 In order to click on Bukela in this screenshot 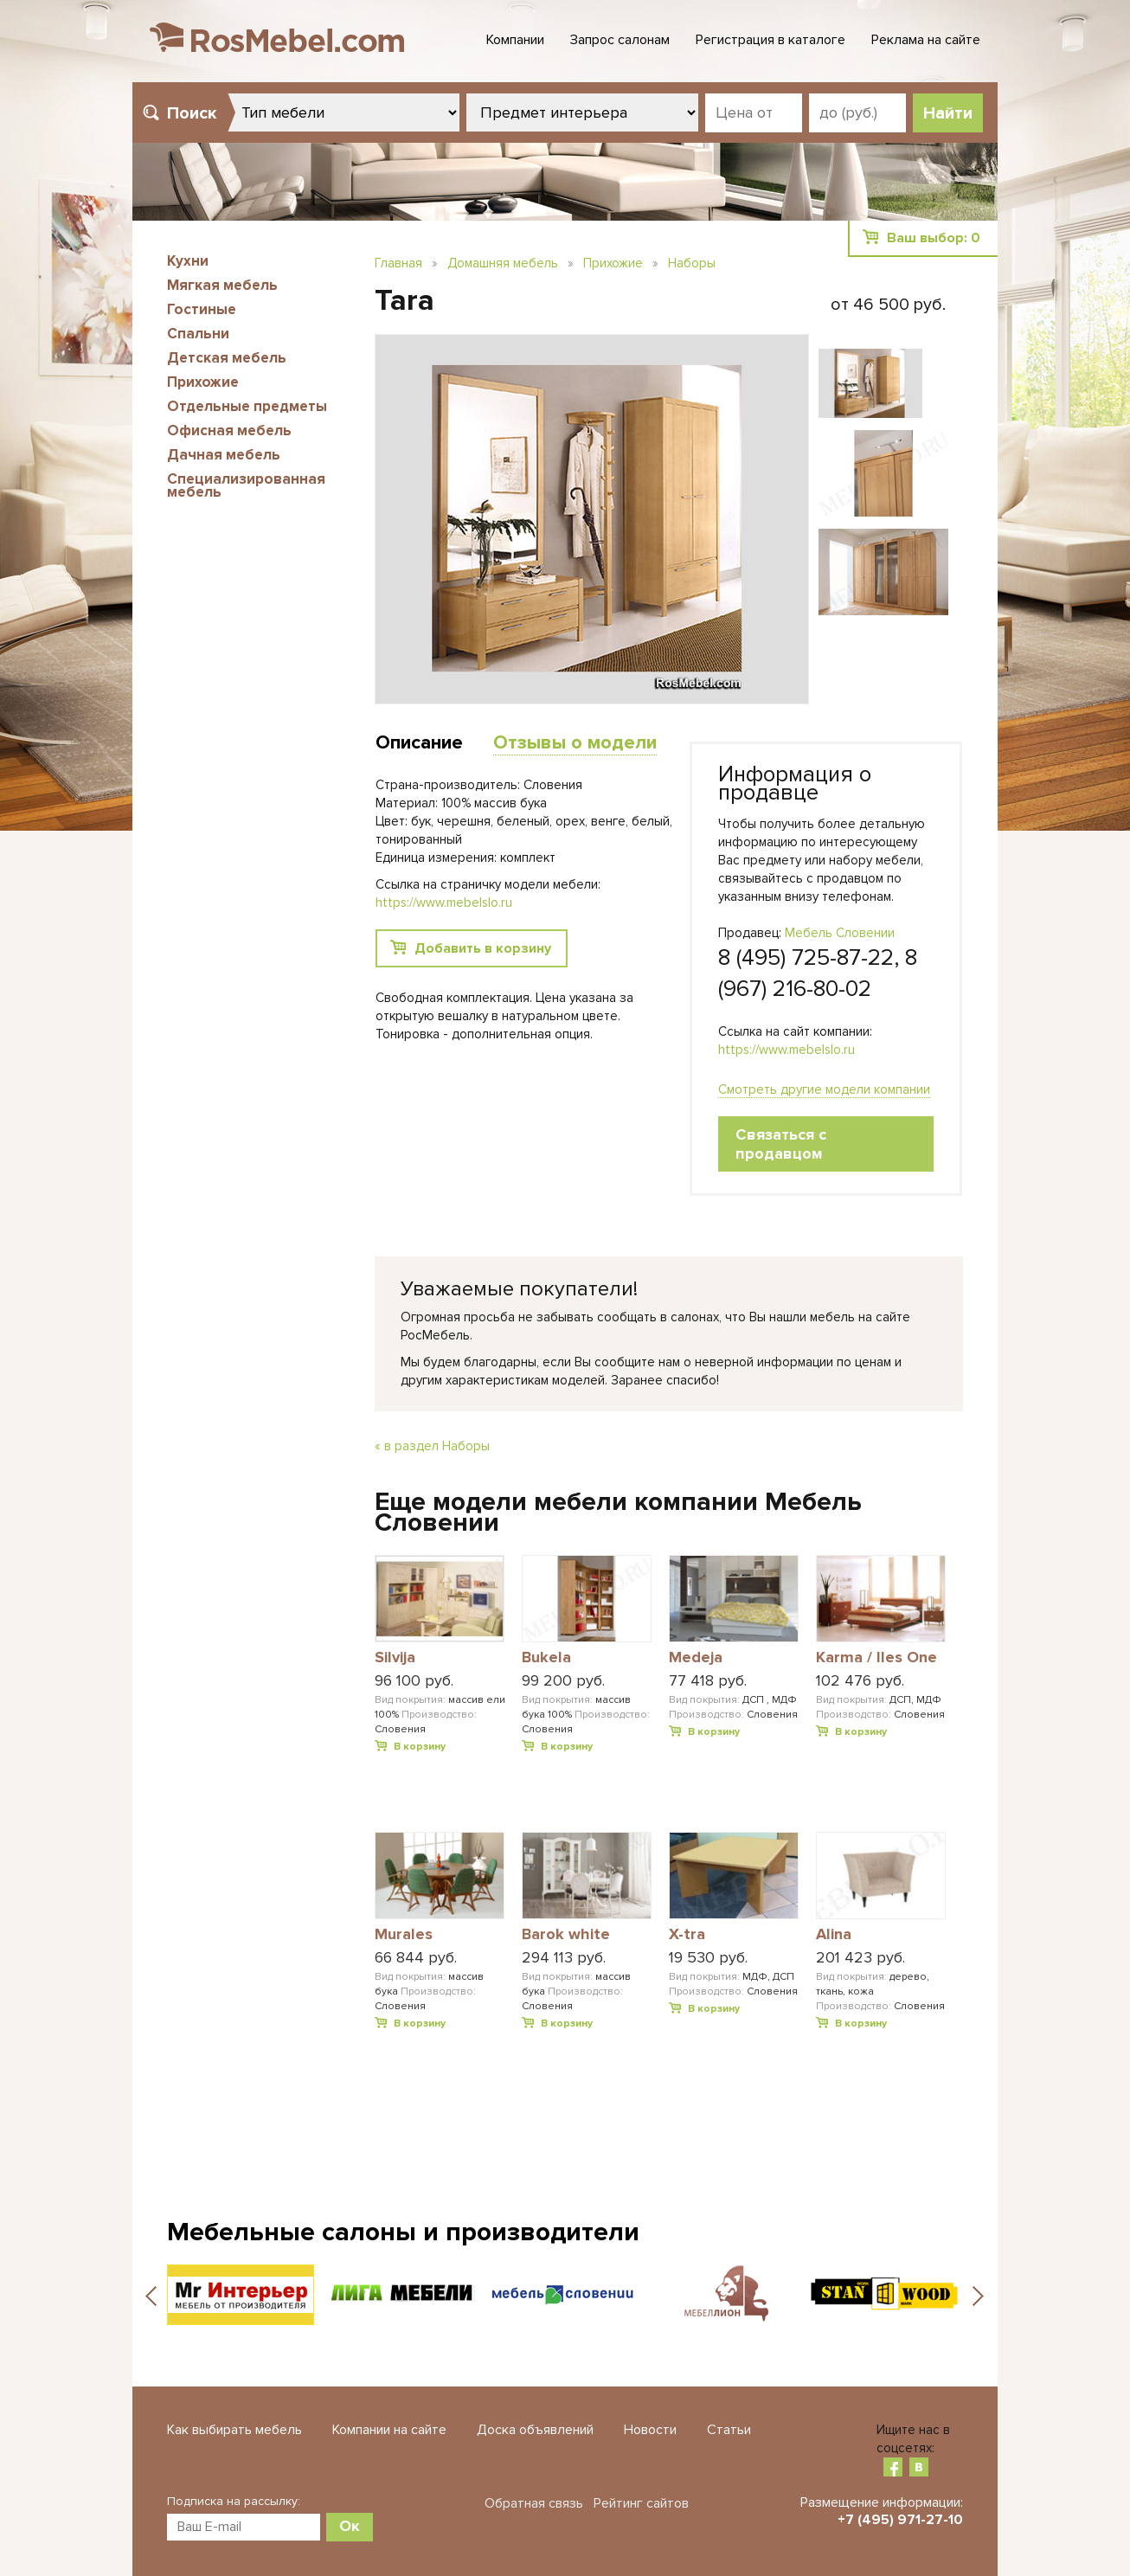, I will do `click(546, 1658)`.